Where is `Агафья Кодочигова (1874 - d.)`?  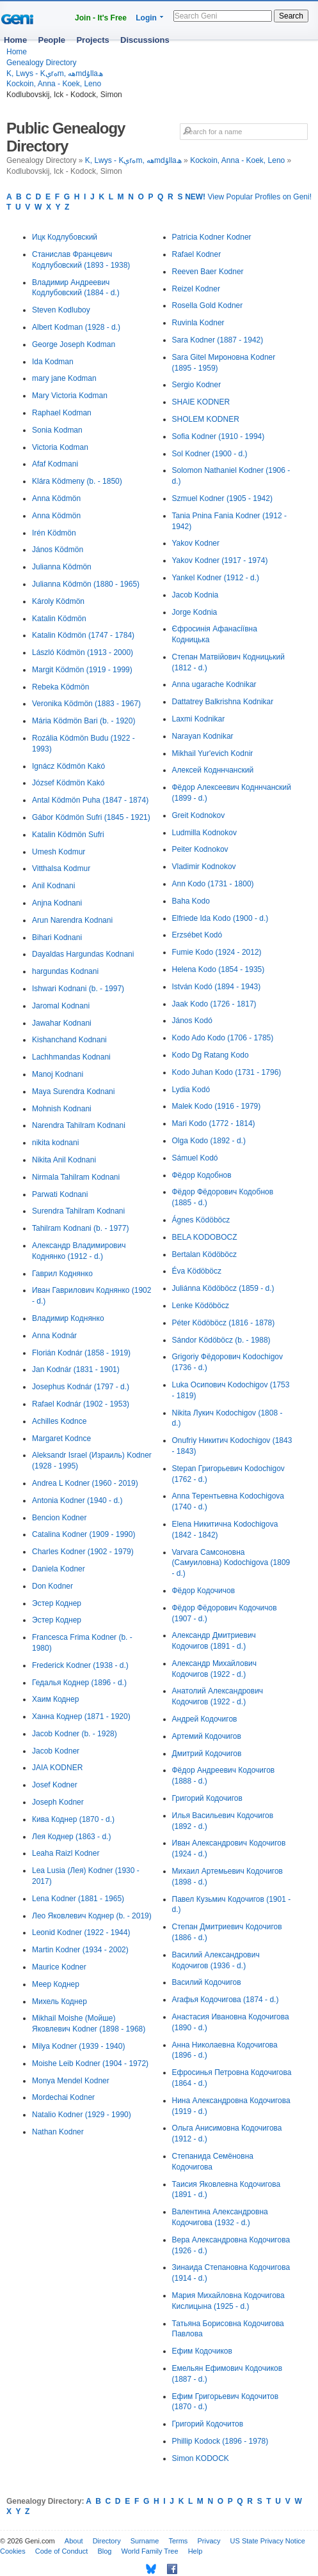
Агафья Кодочигова (1874 - d.) is located at coordinates (225, 1999).